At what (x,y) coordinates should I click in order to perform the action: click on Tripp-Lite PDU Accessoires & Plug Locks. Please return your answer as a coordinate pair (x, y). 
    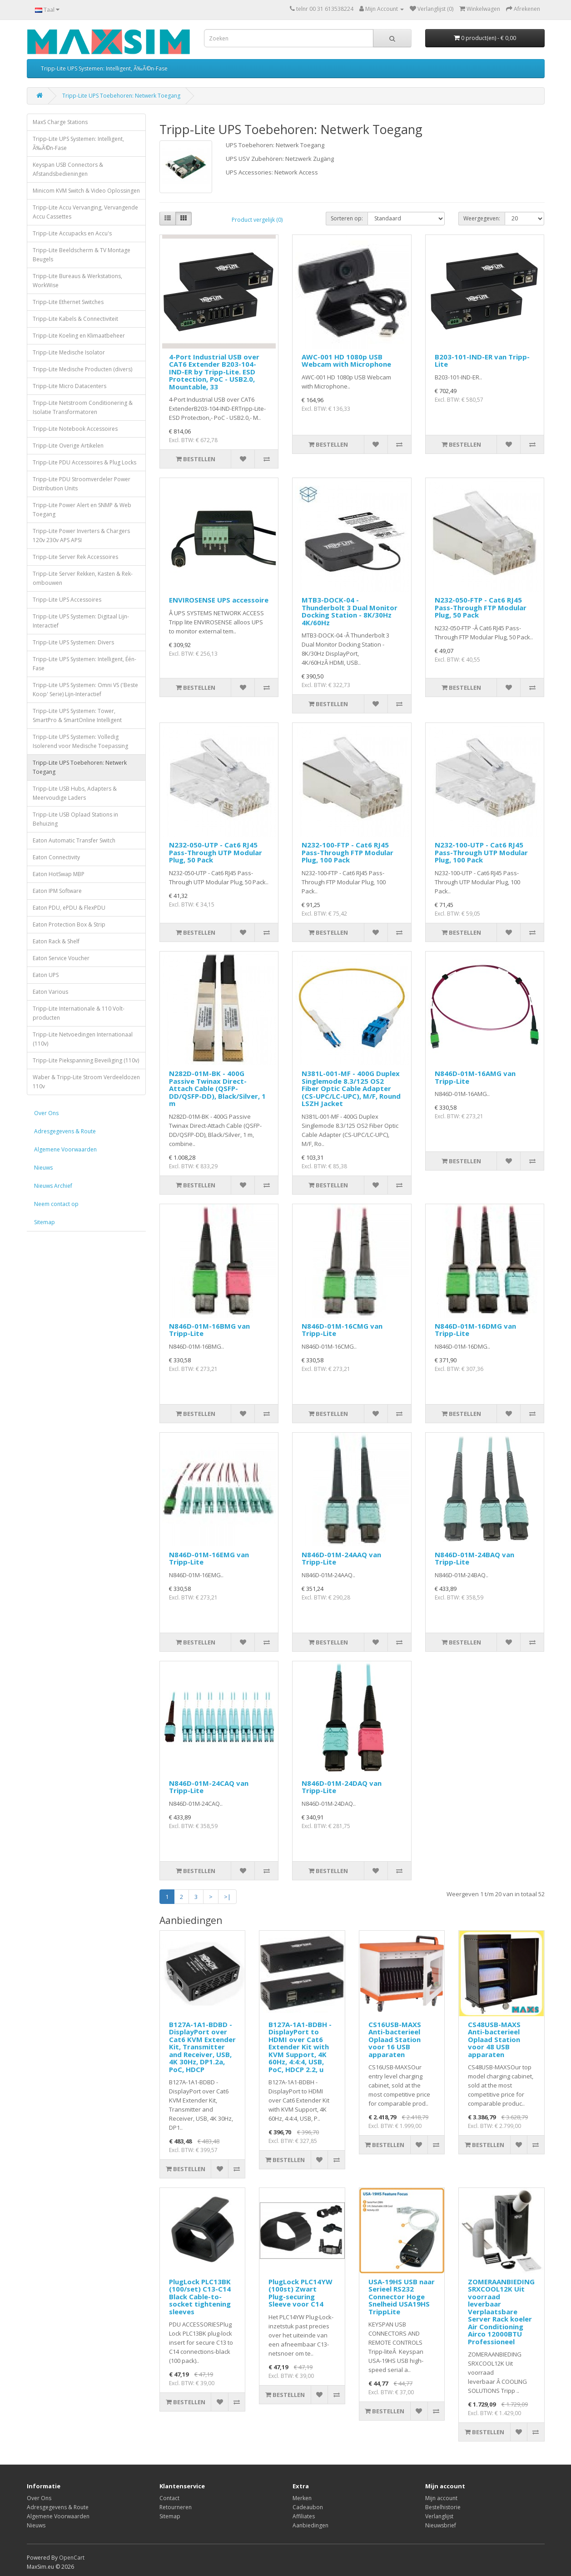
    Looking at the image, I should click on (84, 462).